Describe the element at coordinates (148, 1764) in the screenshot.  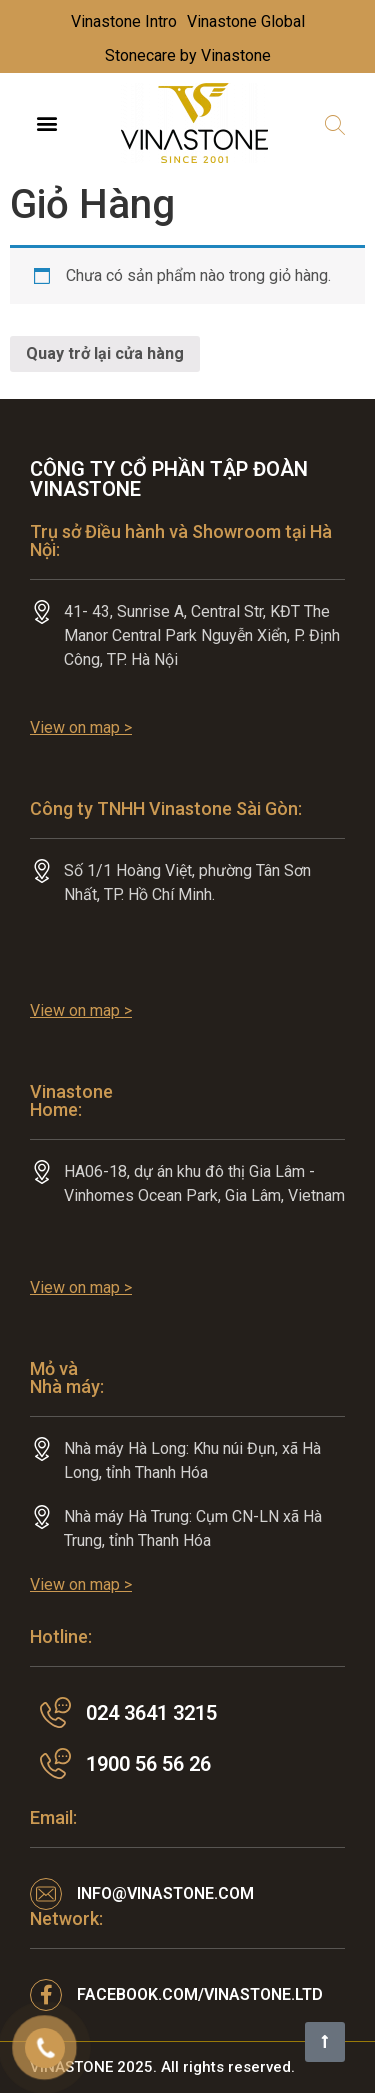
I see `1900 56 56 26` at that location.